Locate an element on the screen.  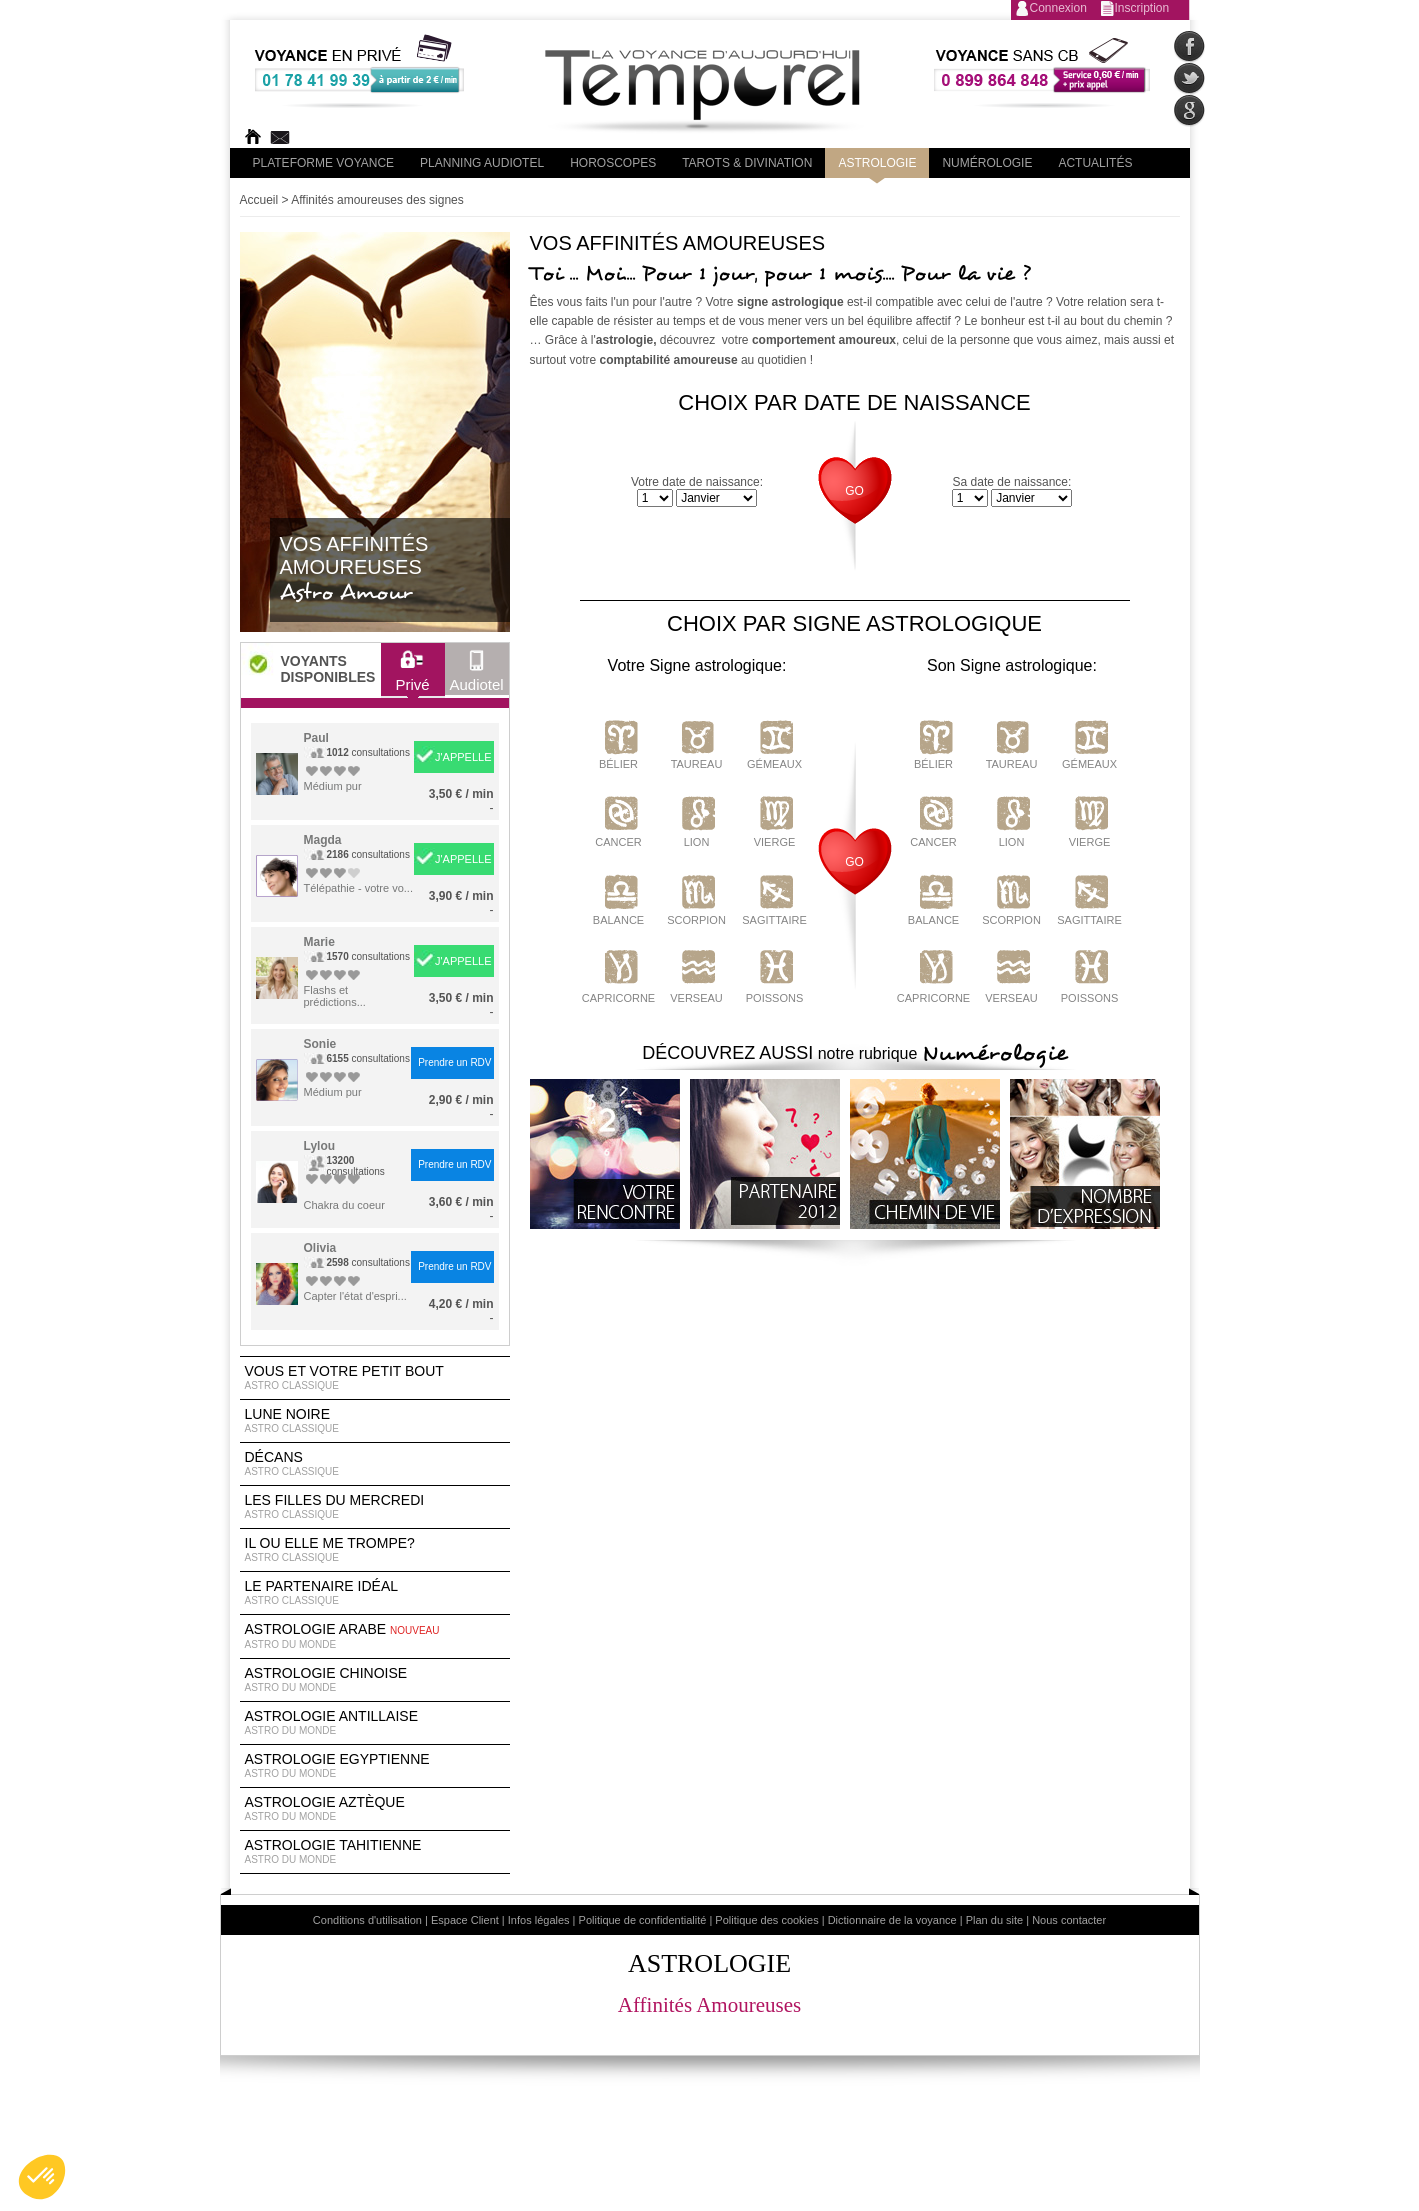
Les filles du Mercredi is located at coordinates (375, 1507).